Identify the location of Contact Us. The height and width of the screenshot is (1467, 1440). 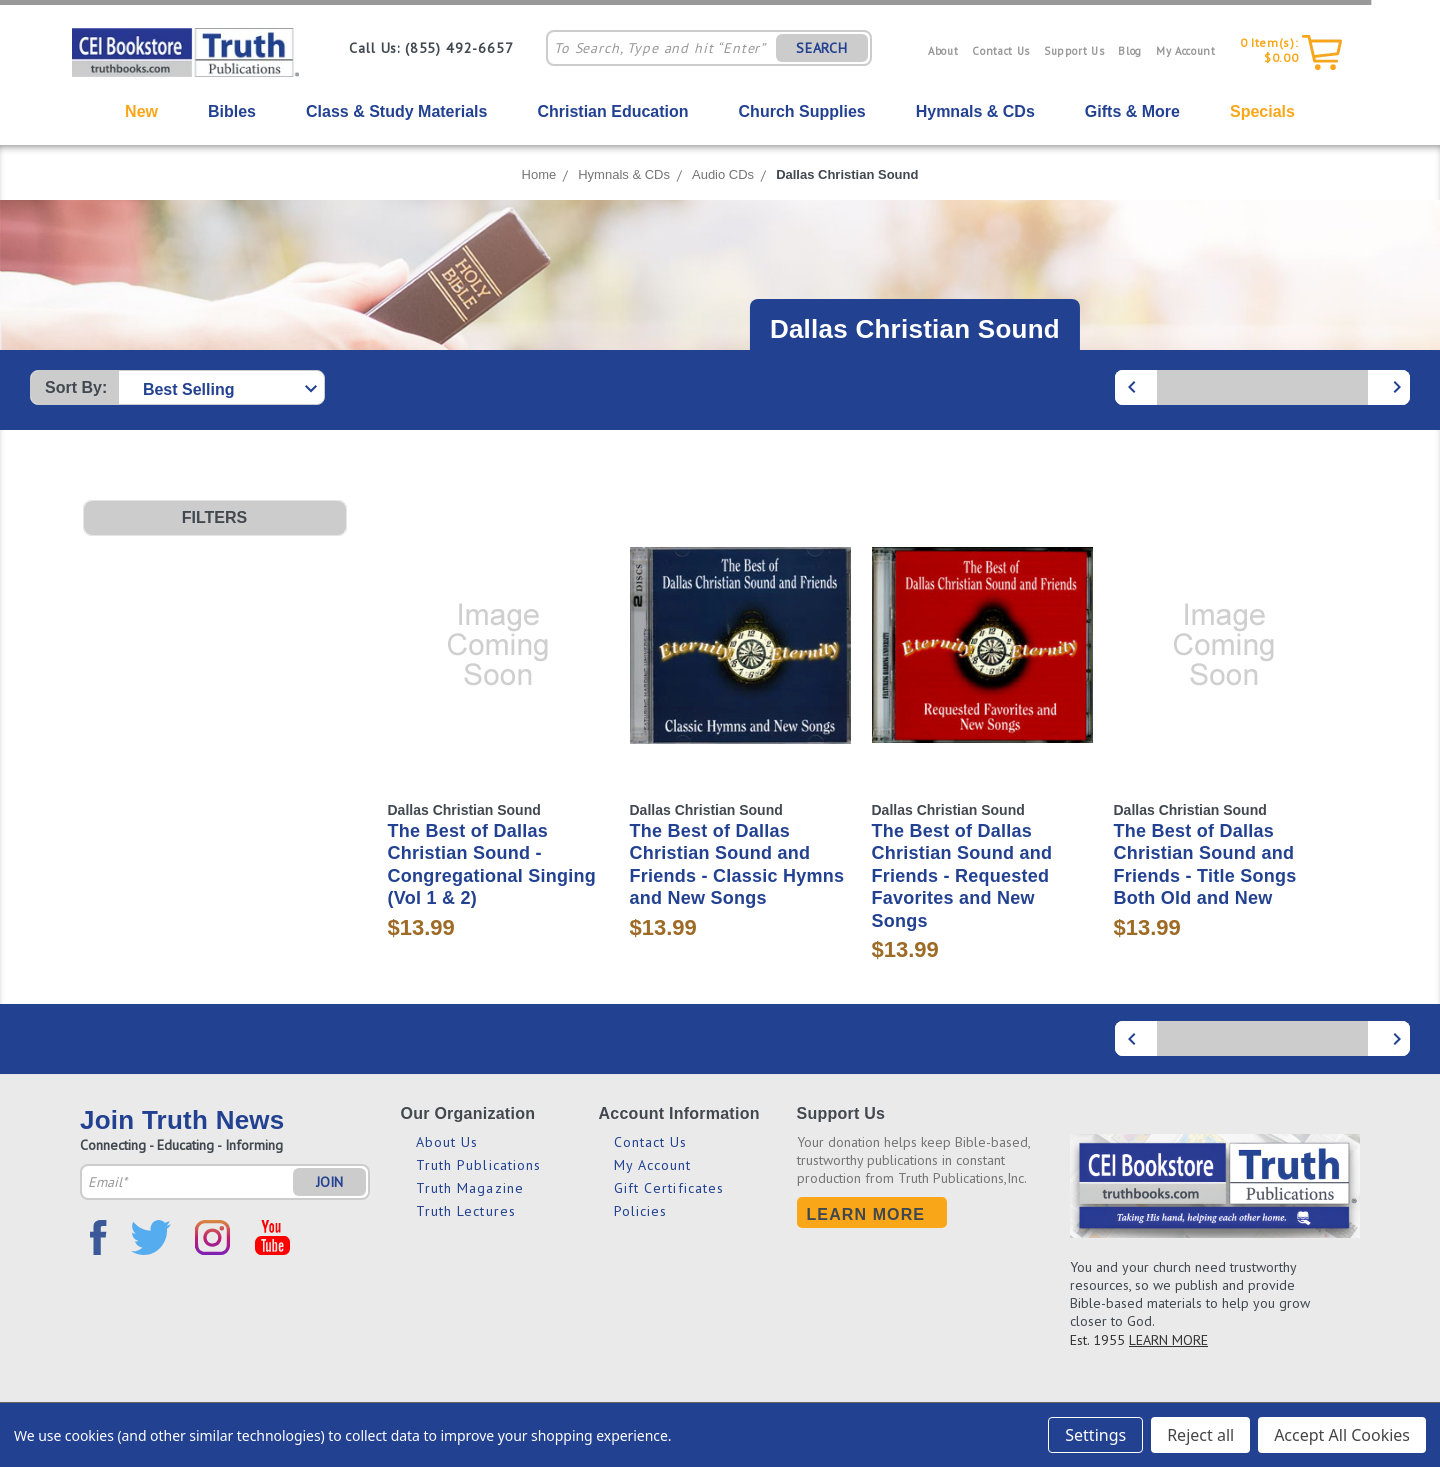
(1001, 51).